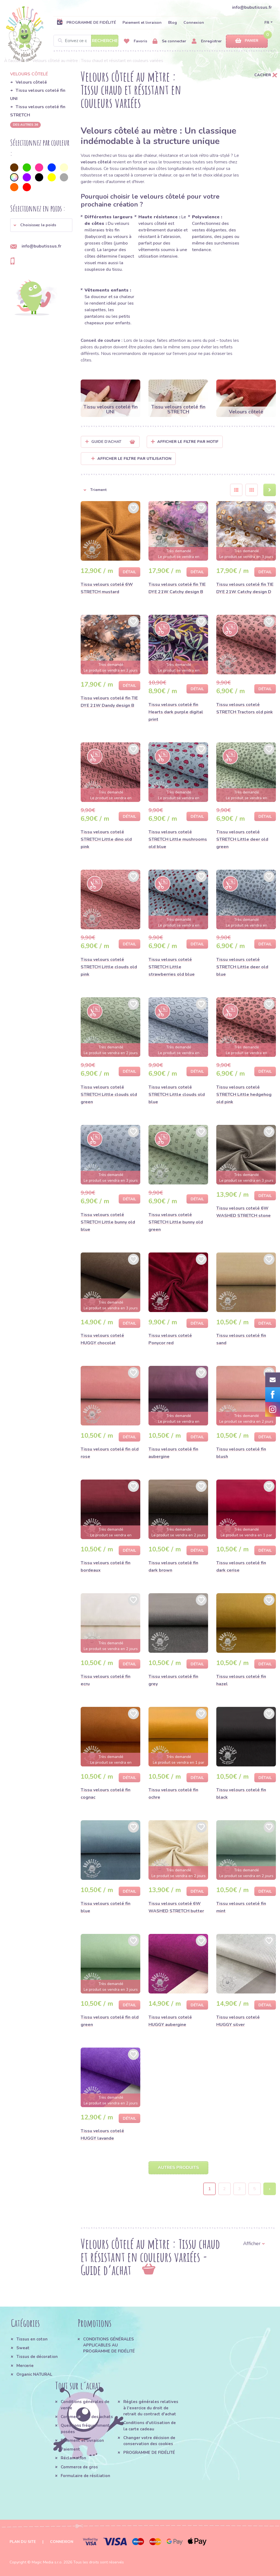 The image size is (280, 2576). Describe the element at coordinates (47, 2562) in the screenshot. I see `Magic Media s.r.o.` at that location.